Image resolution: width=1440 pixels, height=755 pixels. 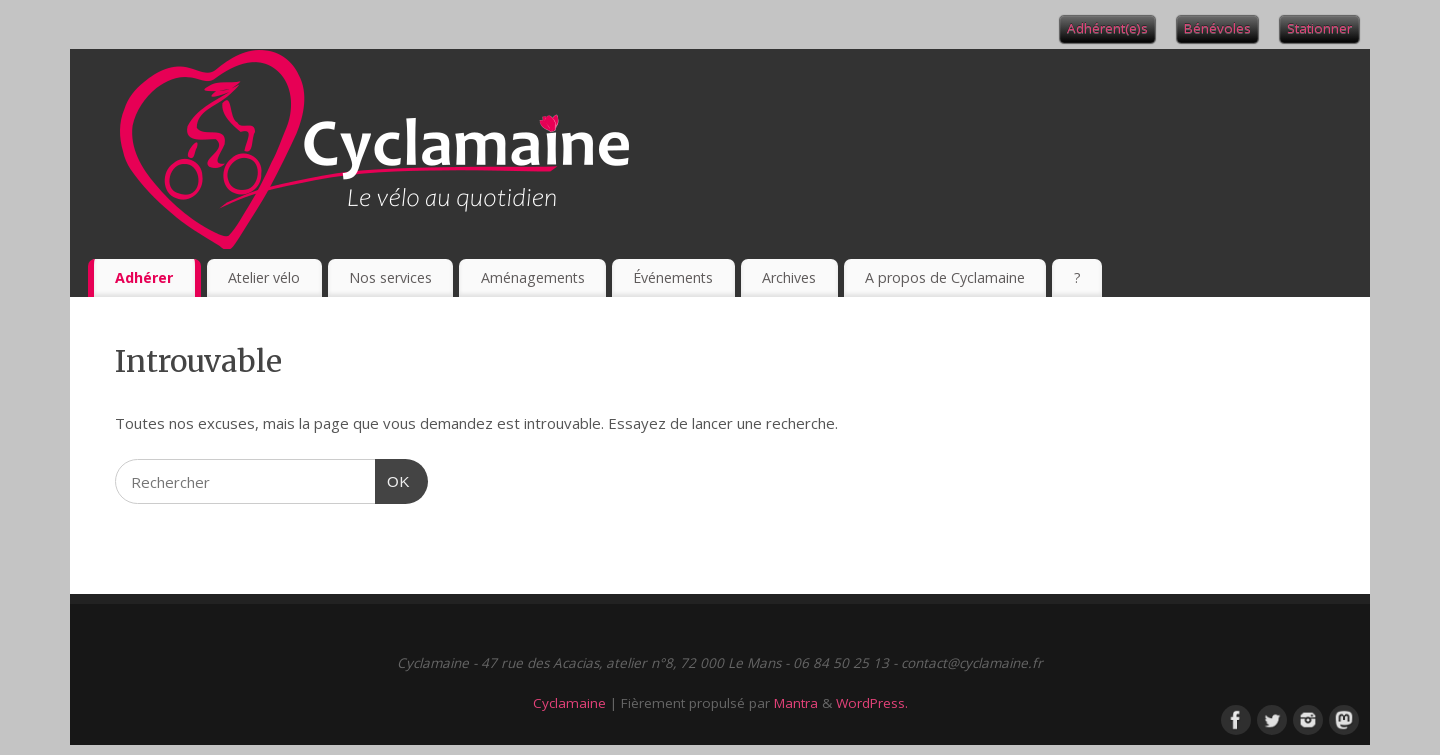 I want to click on Atelier vélo, so click(x=264, y=277).